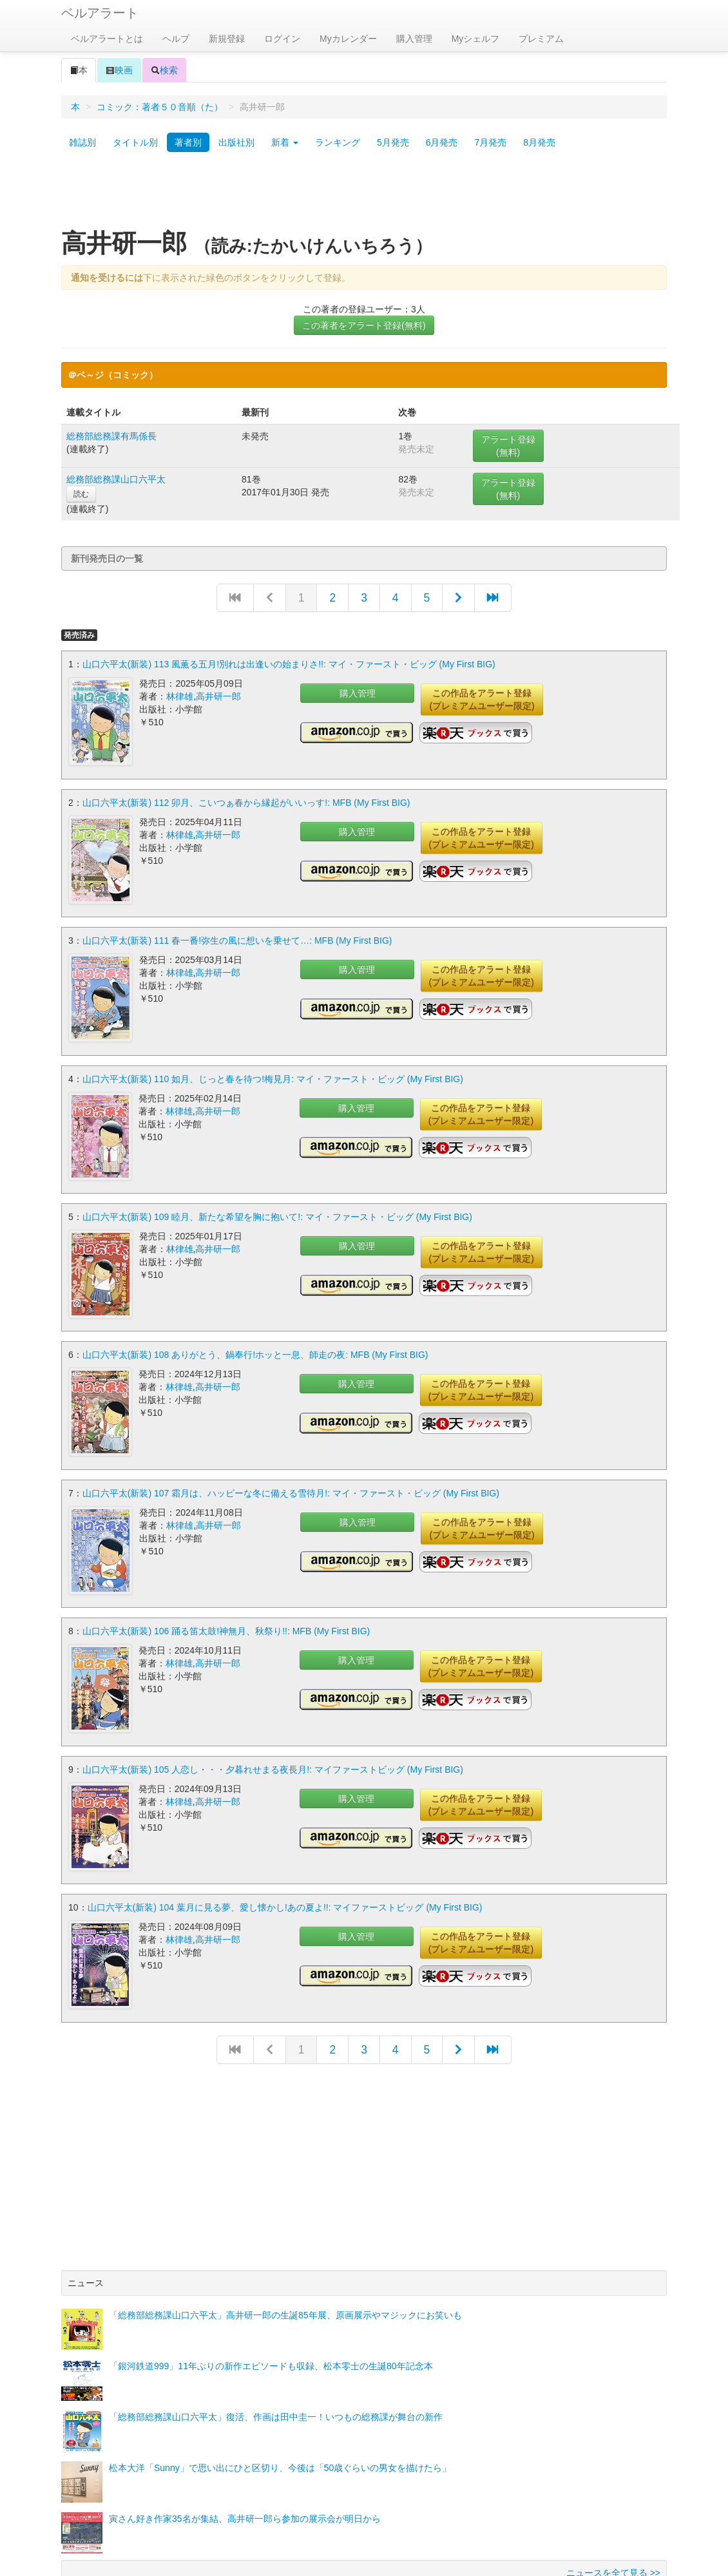 Image resolution: width=728 pixels, height=2576 pixels. What do you see at coordinates (285, 1852) in the screenshot?
I see `山口六平太(新装) 104 葉月に見る夢、愛し懐かし!あの夏よ!!: マイファーストビッグ (My First BIG)` at bounding box center [285, 1852].